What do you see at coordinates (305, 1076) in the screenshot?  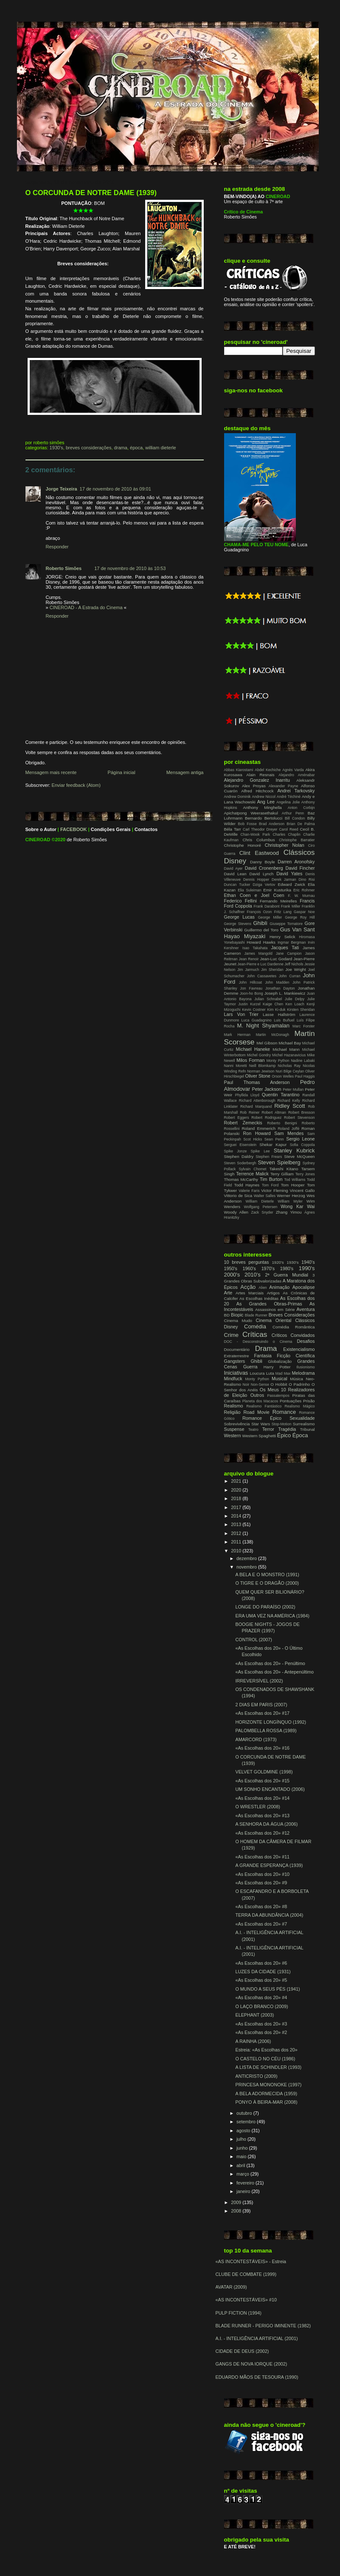 I see `Paul Haggis` at bounding box center [305, 1076].